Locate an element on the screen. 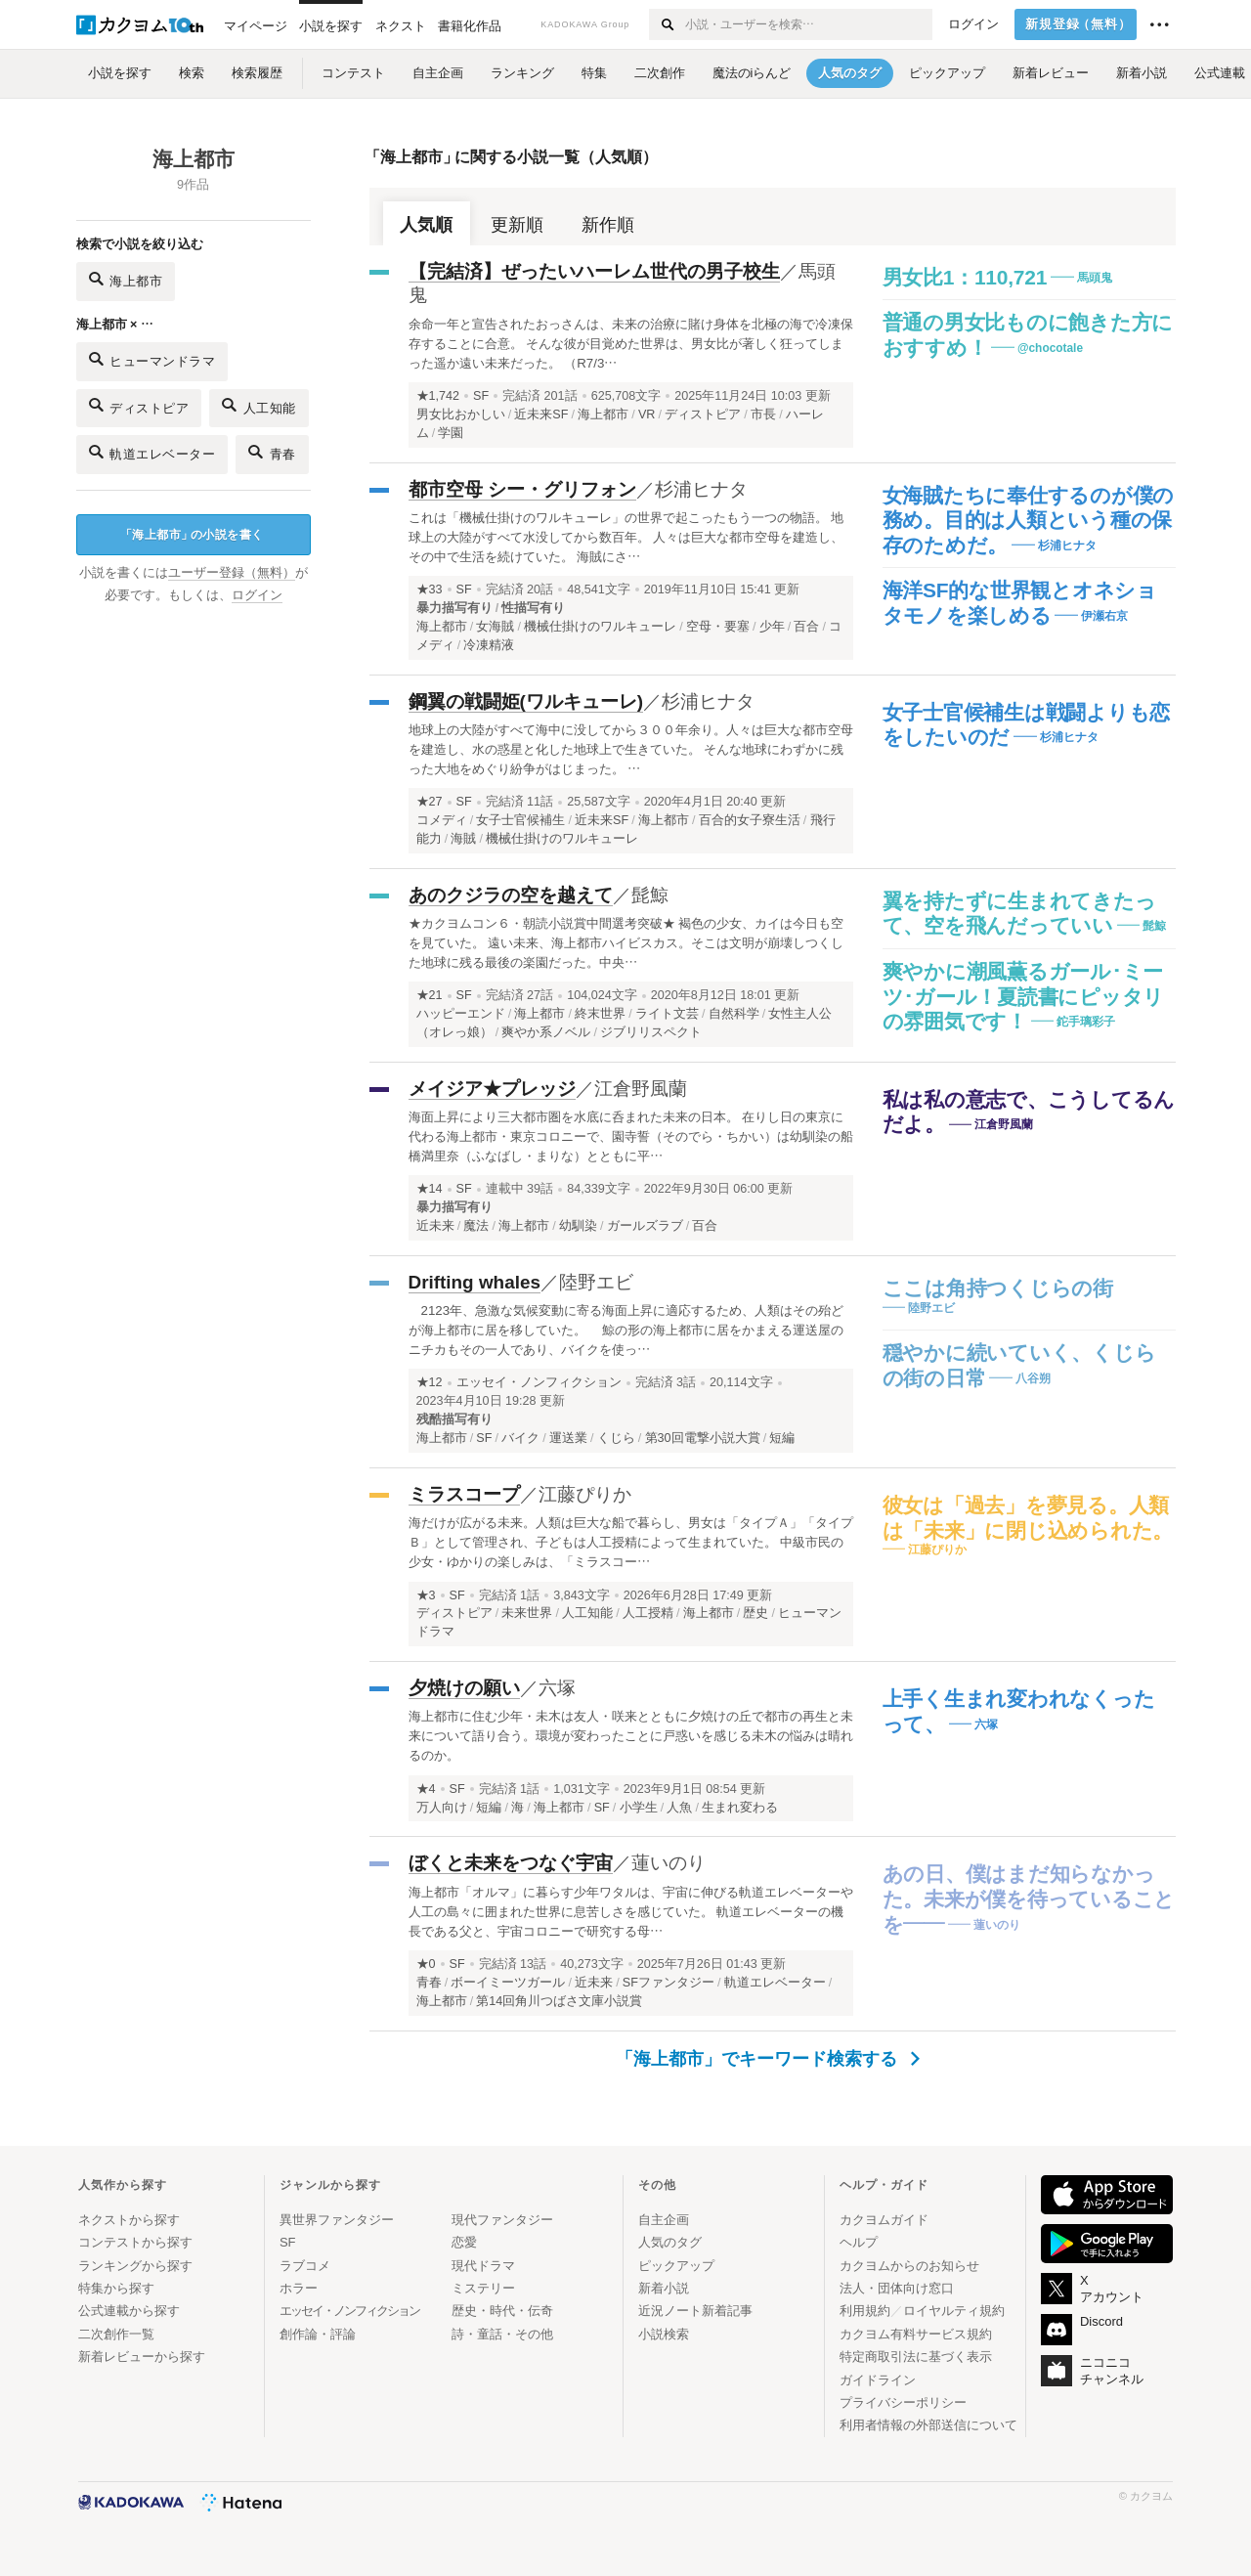 The height and width of the screenshot is (2576, 1251). 近況ノート新着記事 is located at coordinates (695, 2310).